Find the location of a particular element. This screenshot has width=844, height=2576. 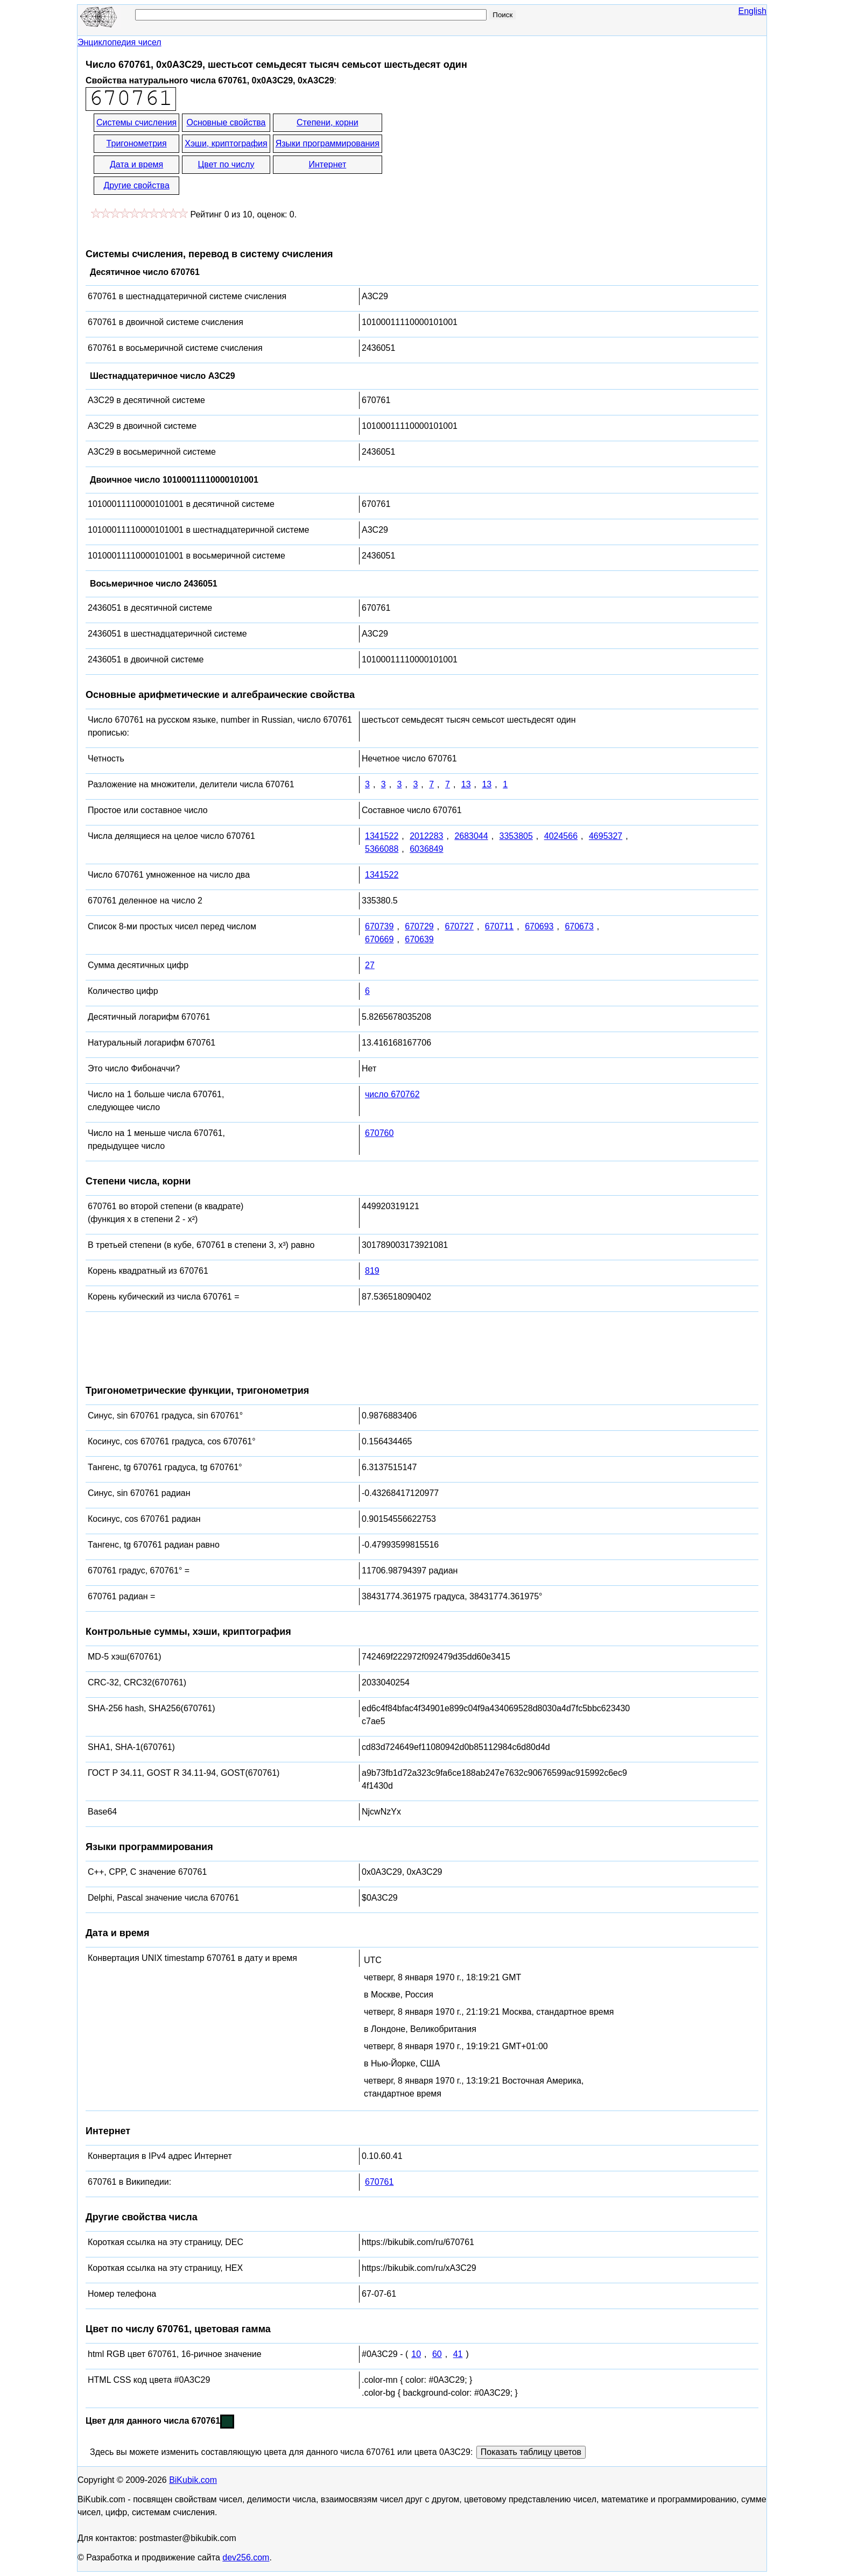

670669 is located at coordinates (379, 939).